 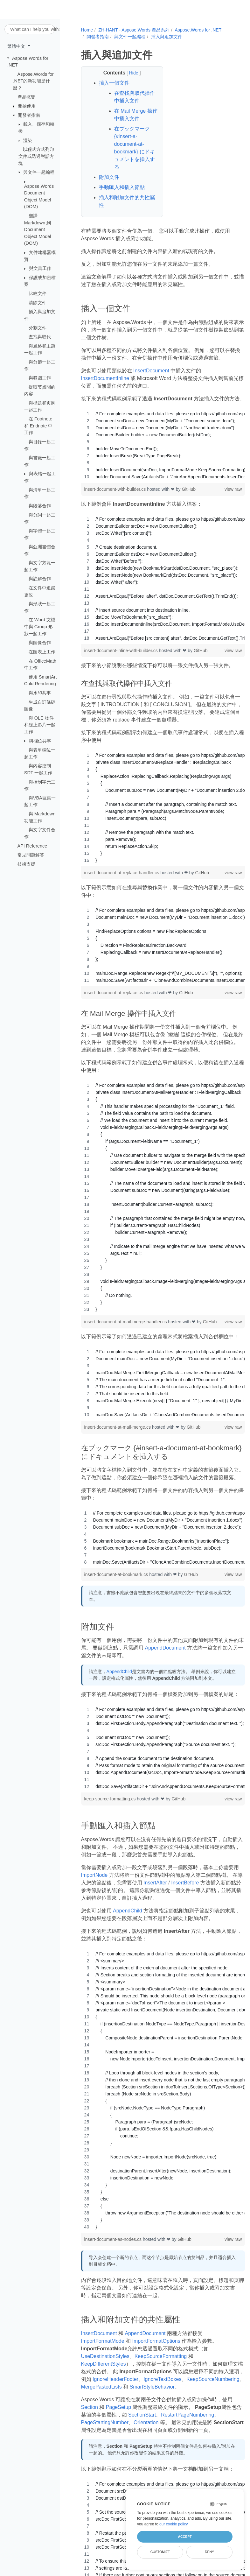 I want to click on 與文書工作, so click(x=40, y=268).